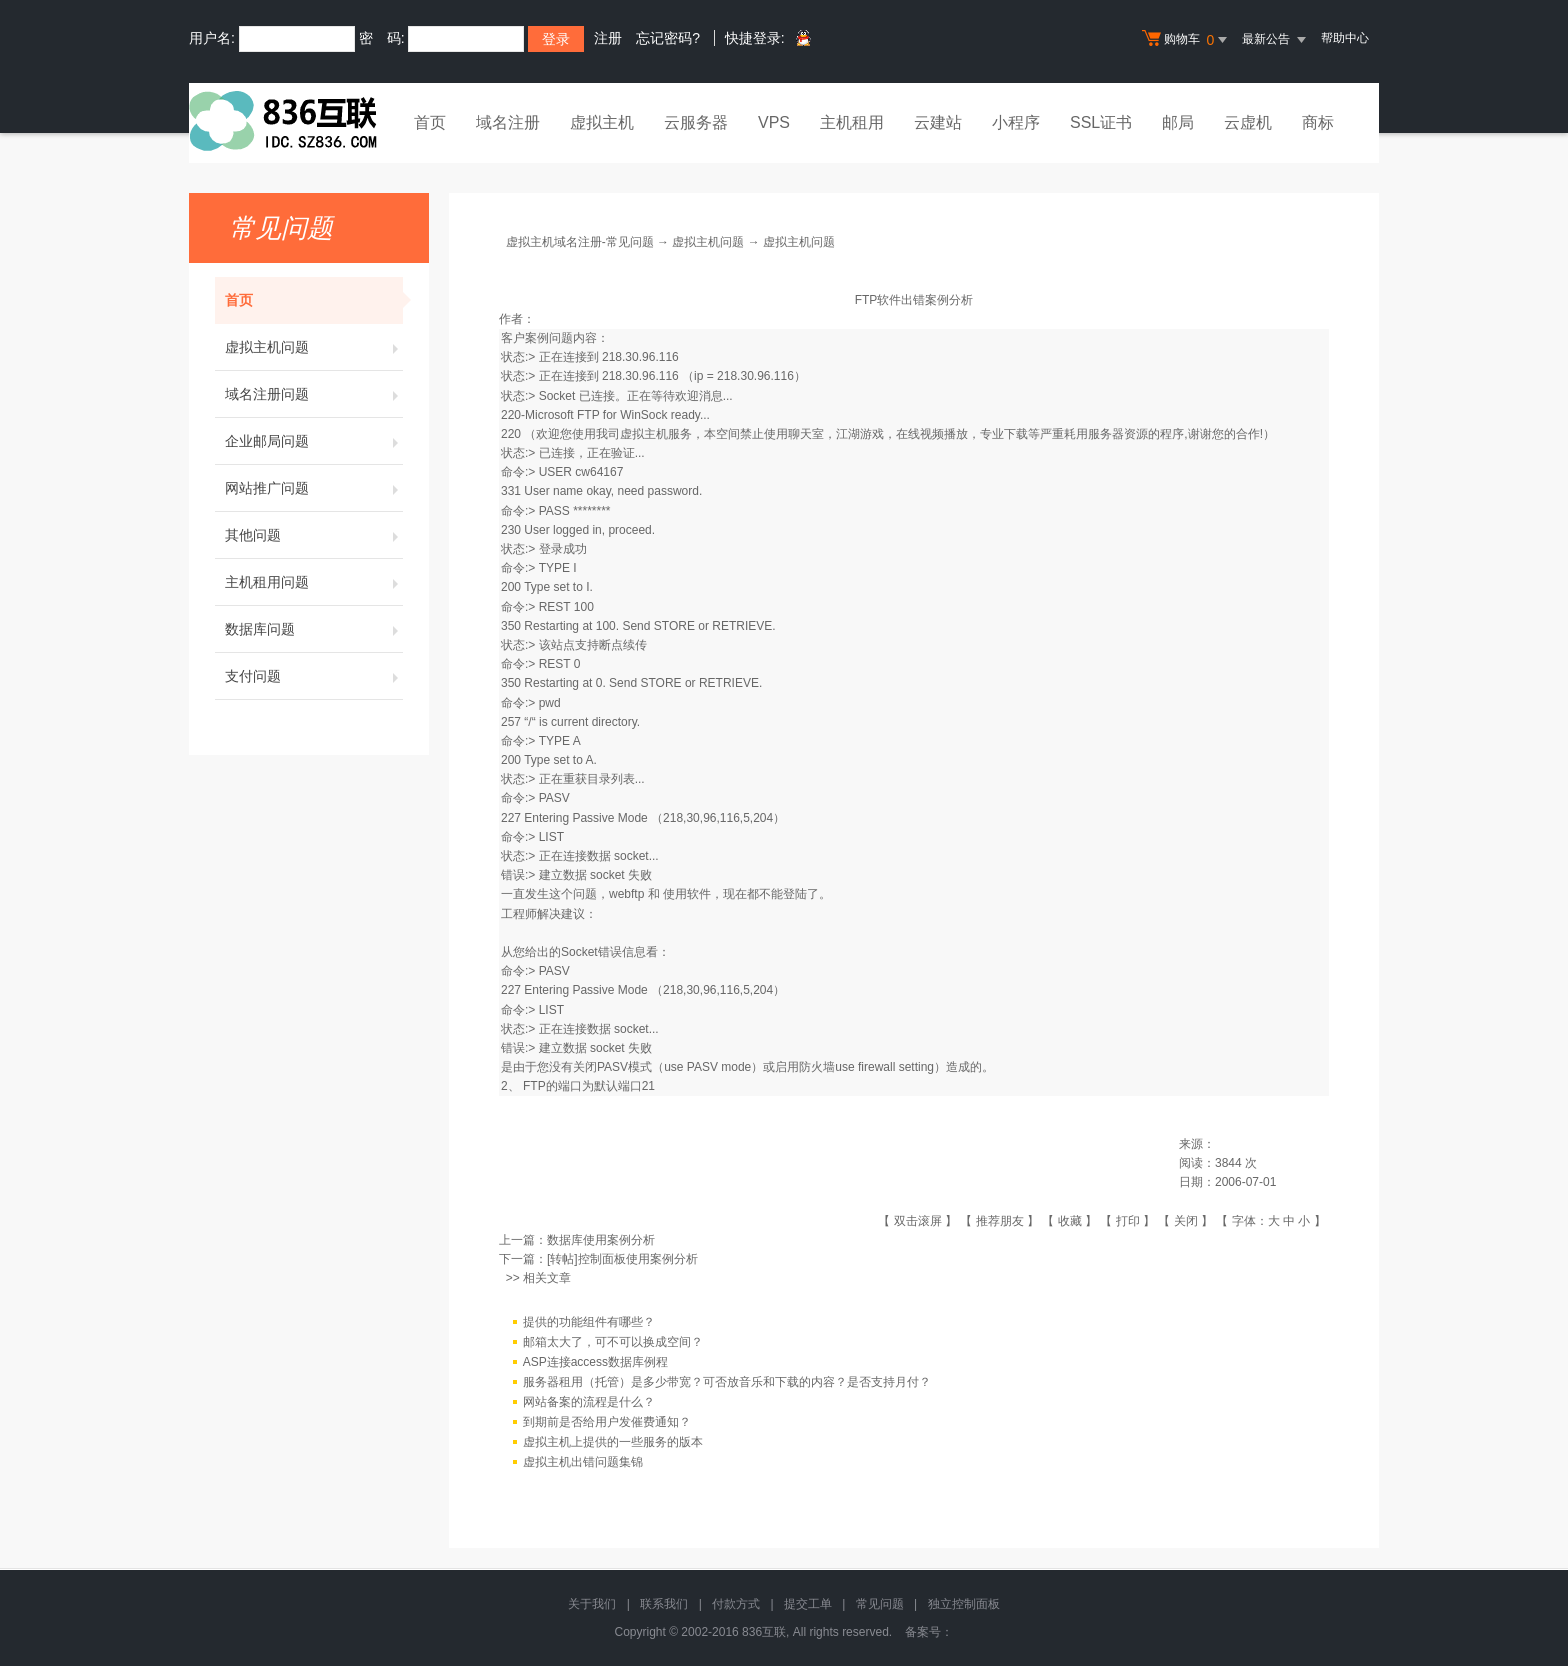  Describe the element at coordinates (430, 122) in the screenshot. I see `首页` at that location.